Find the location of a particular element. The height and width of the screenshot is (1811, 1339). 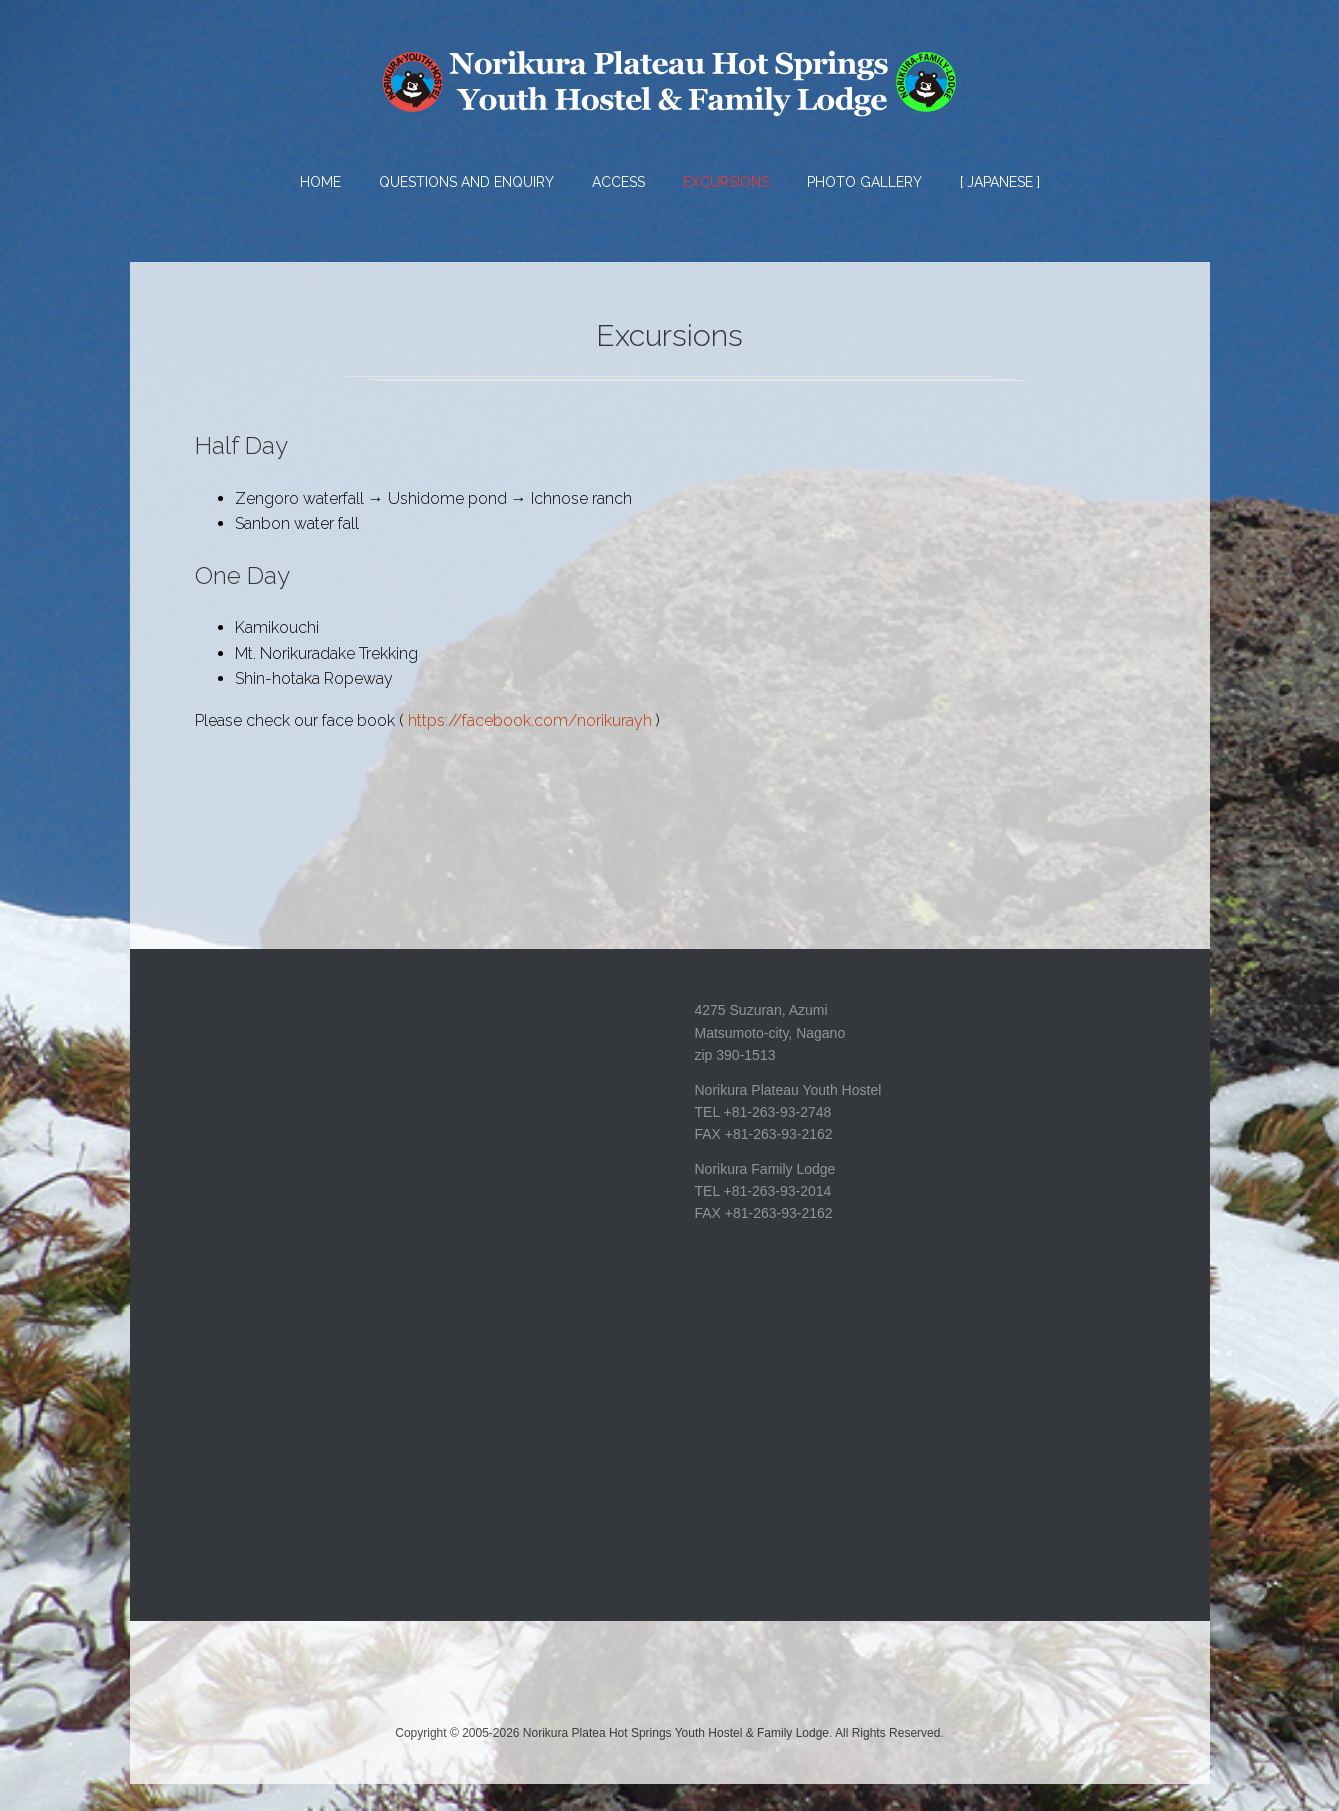

Photo Gallery is located at coordinates (864, 182).